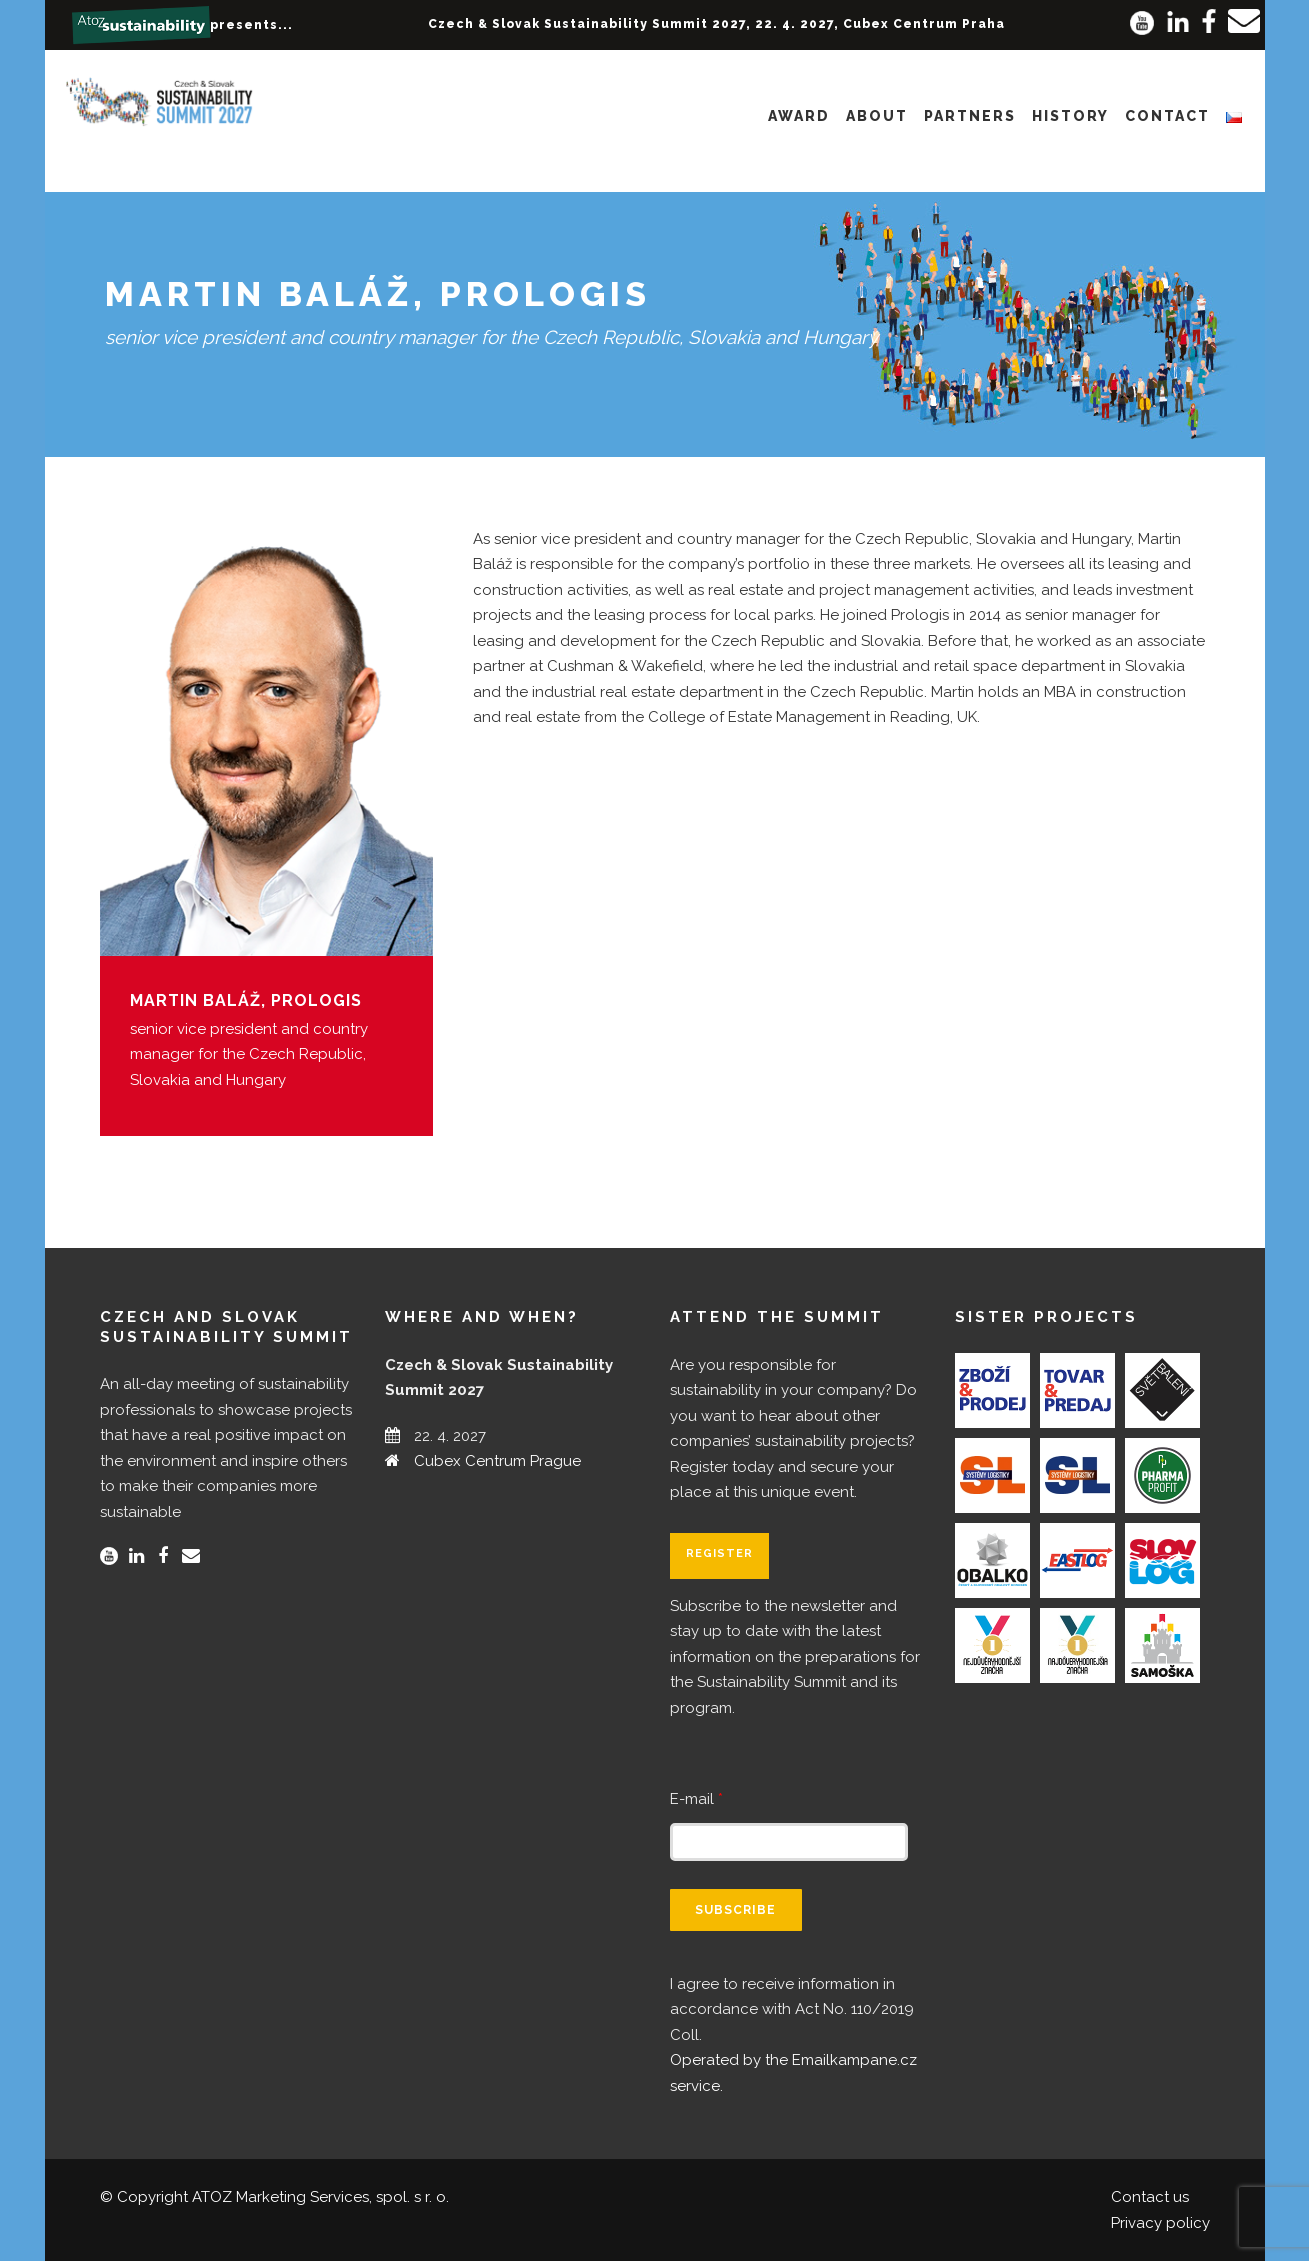 The width and height of the screenshot is (1309, 2261). I want to click on E-mail, so click(696, 1799).